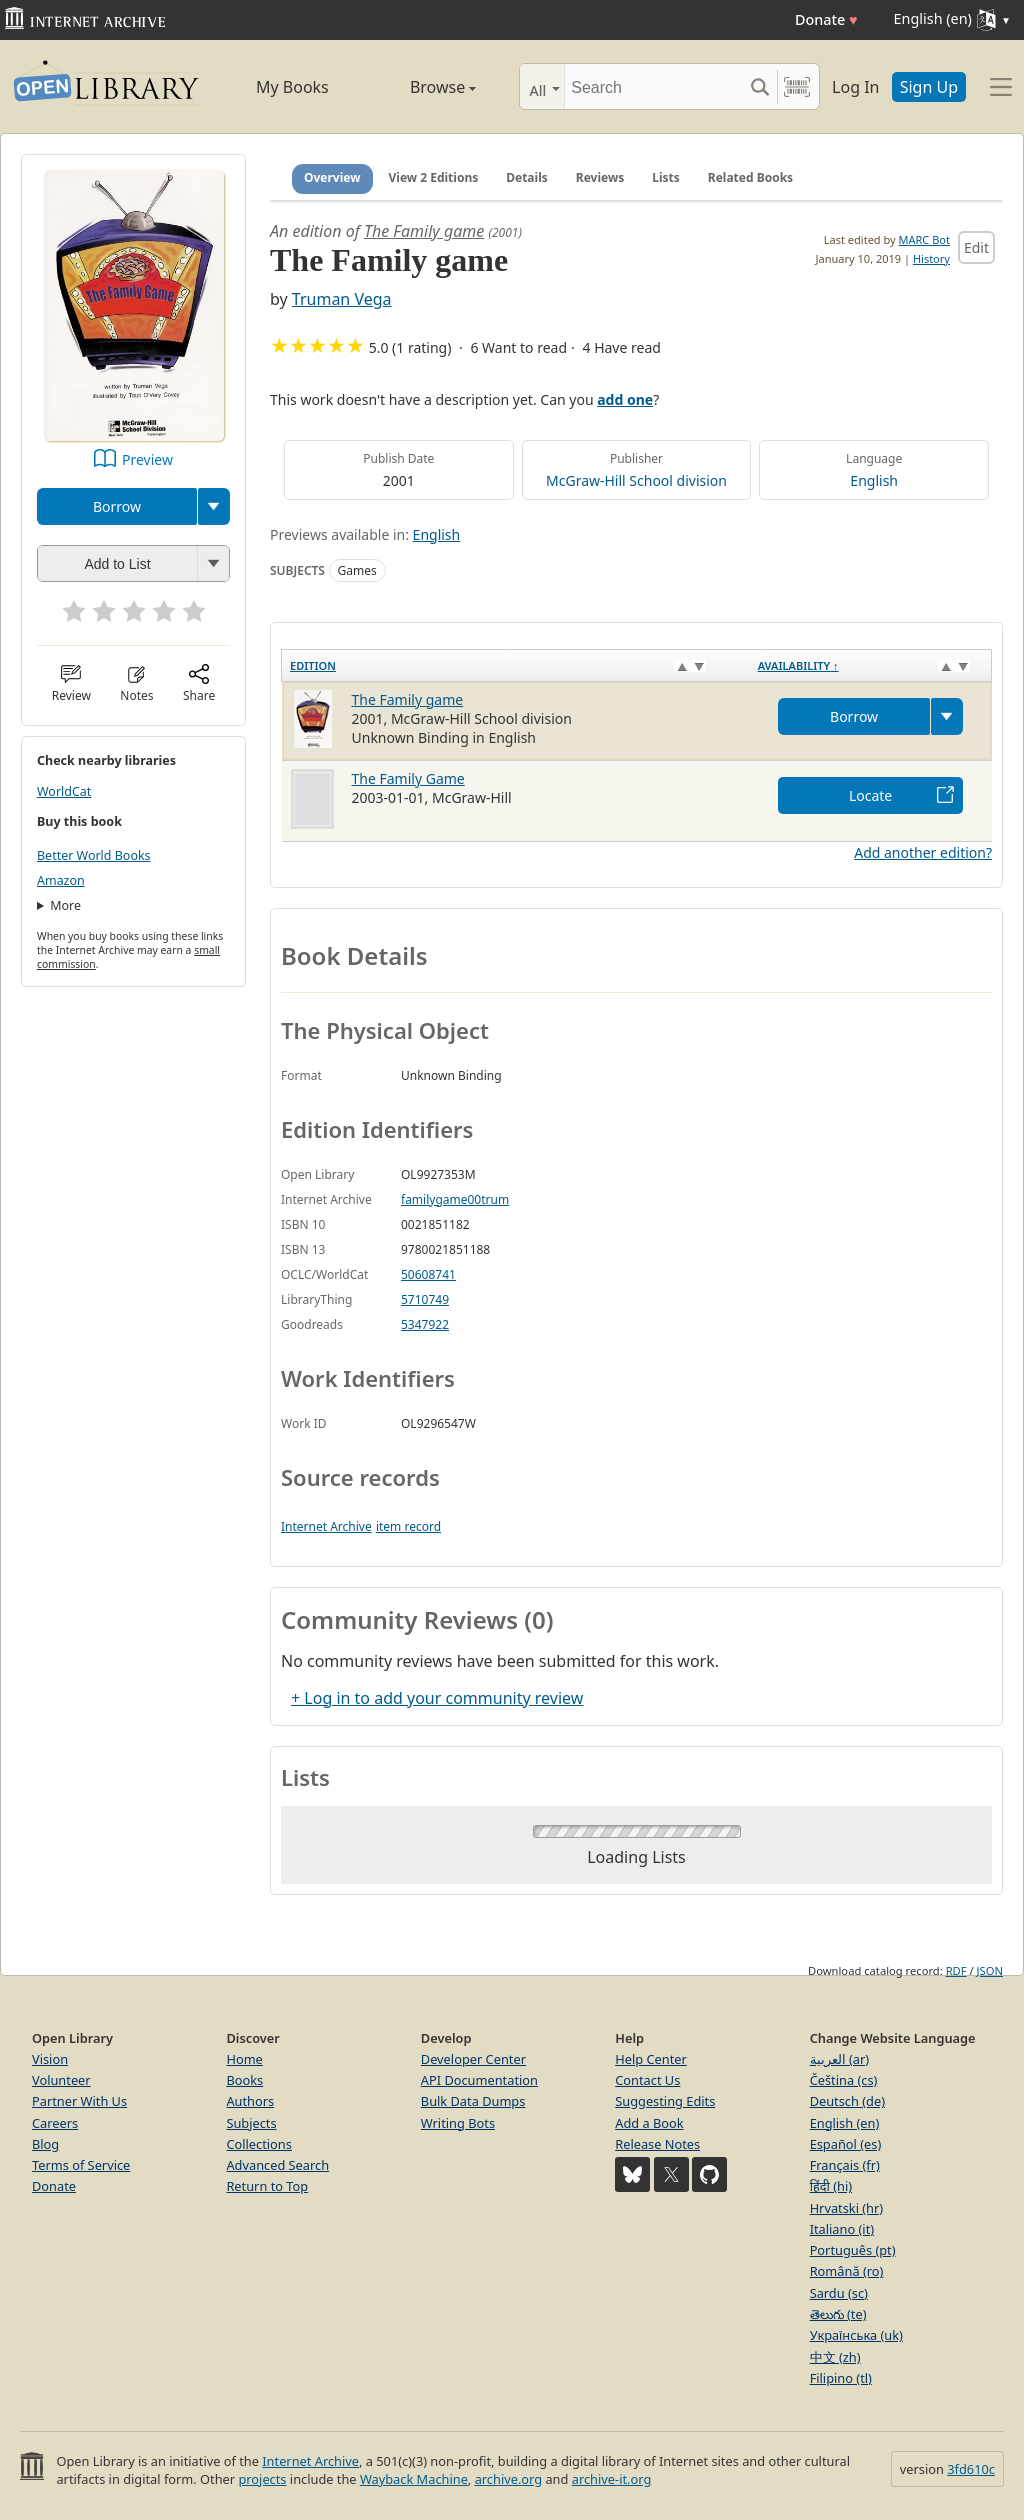  What do you see at coordinates (847, 2208) in the screenshot?
I see `Hrvatski (hr)` at bounding box center [847, 2208].